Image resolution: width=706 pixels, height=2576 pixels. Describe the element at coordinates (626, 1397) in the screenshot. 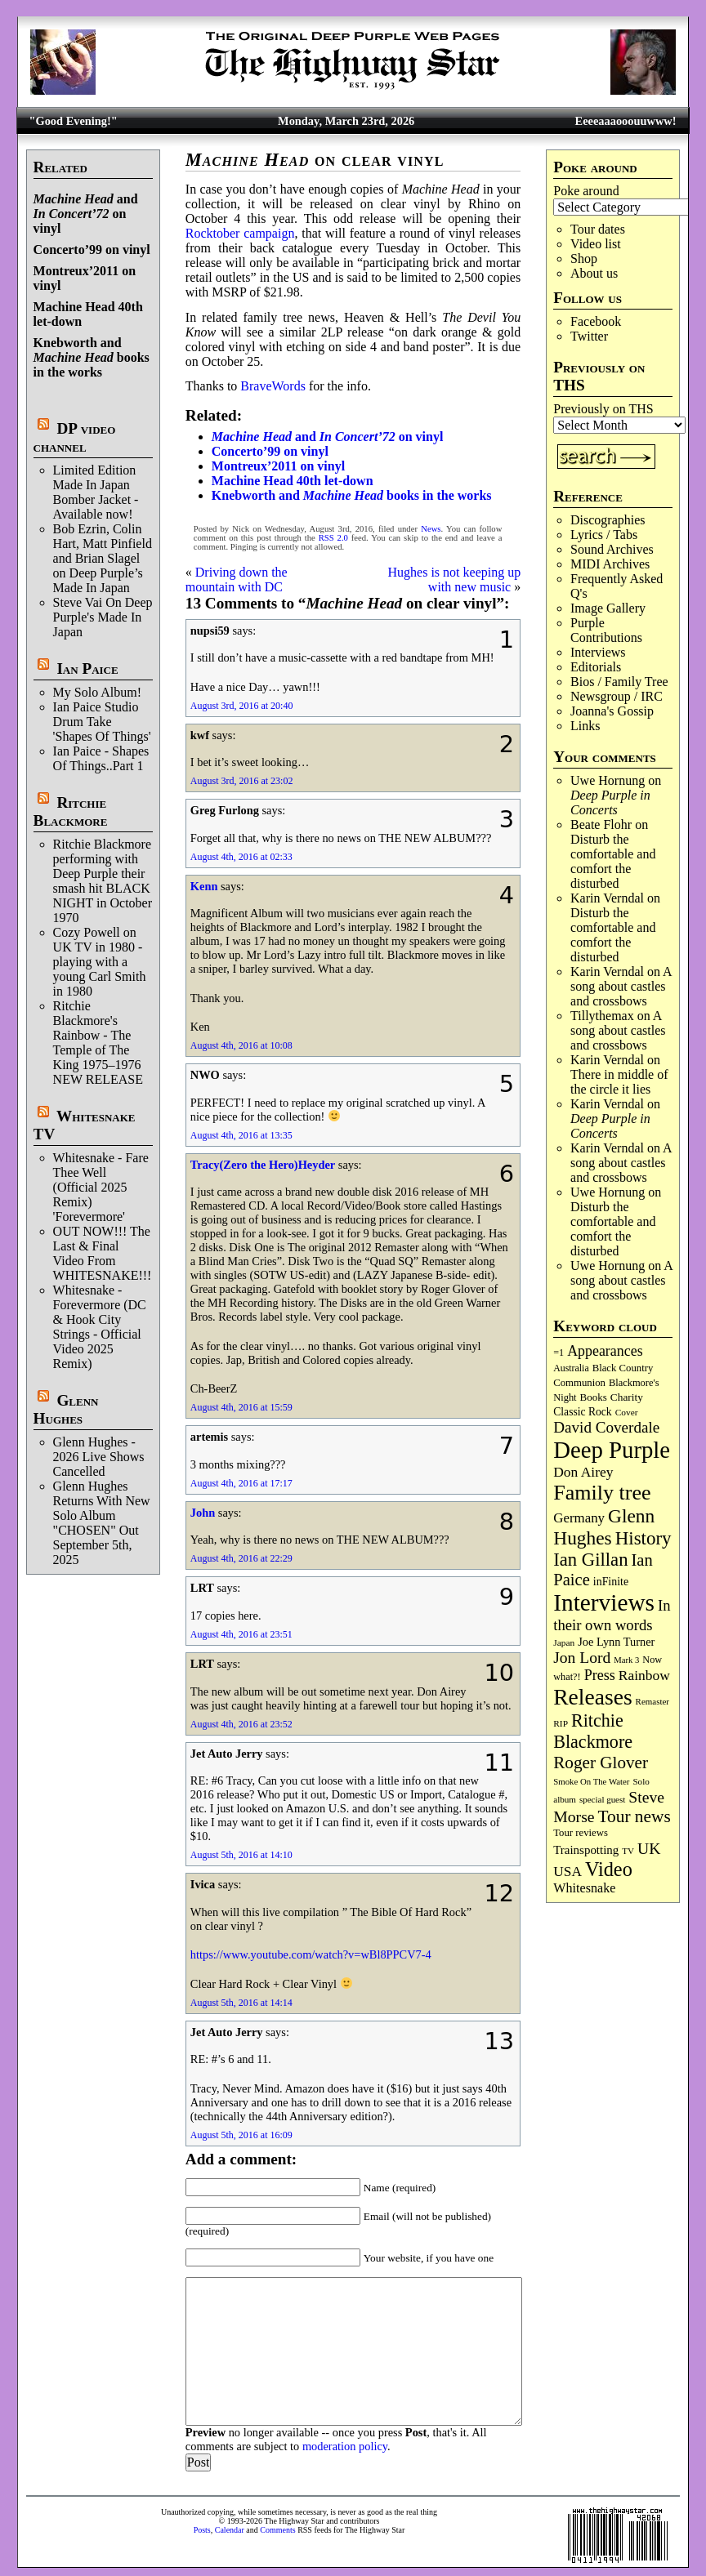

I see `Charity [Charity (96 items)]` at that location.